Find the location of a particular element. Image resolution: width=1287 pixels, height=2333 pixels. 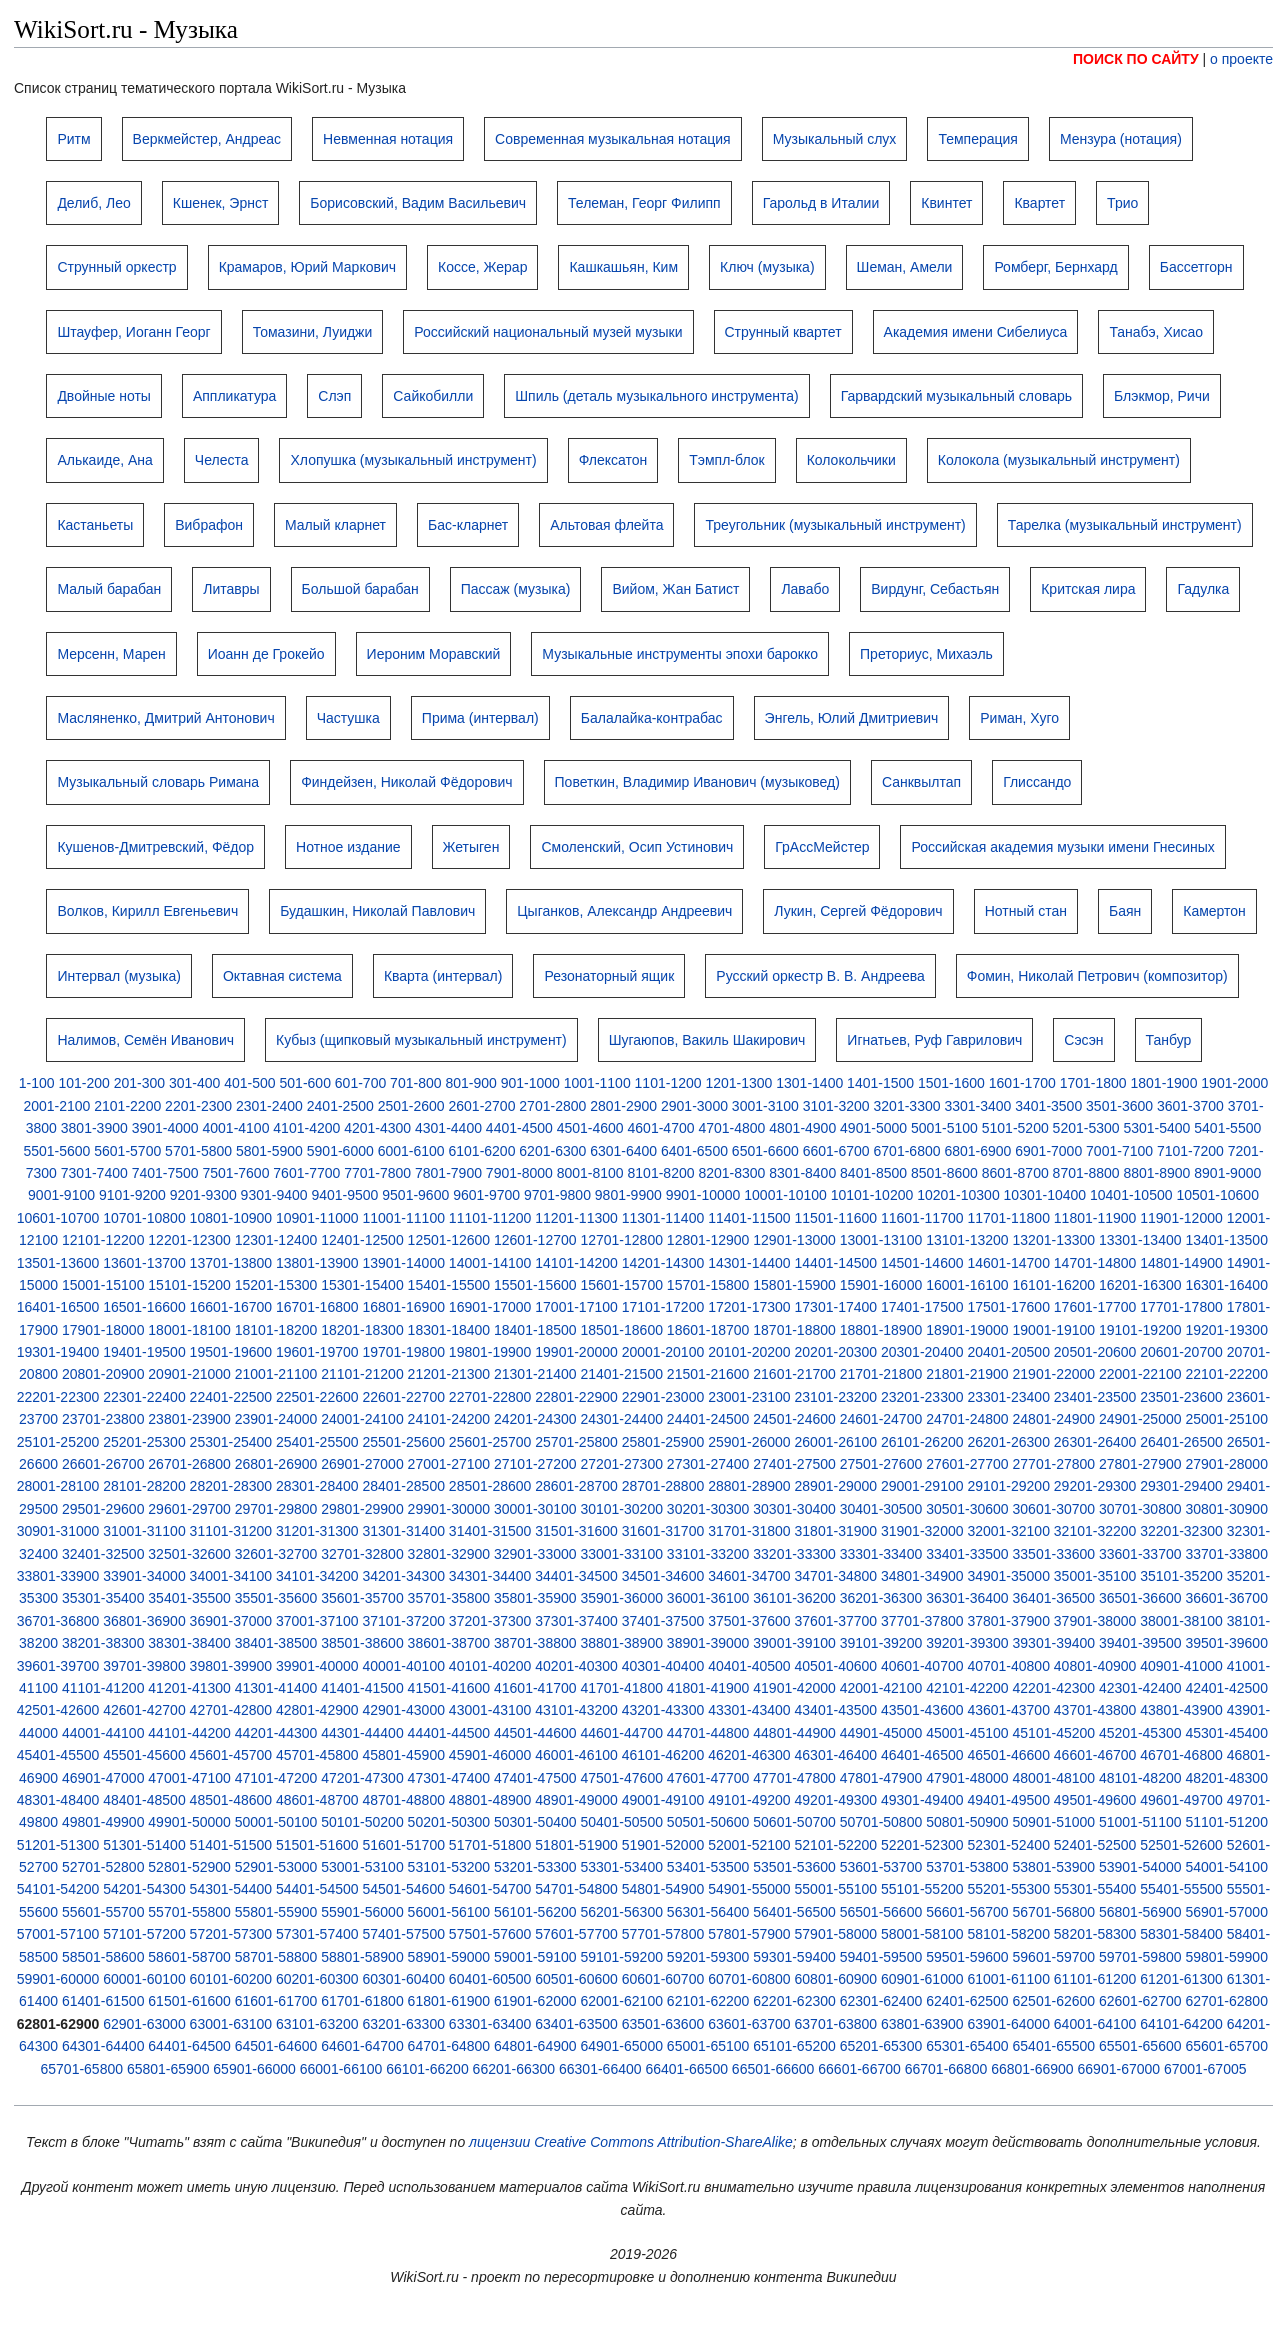

2201-2300 is located at coordinates (198, 1106).